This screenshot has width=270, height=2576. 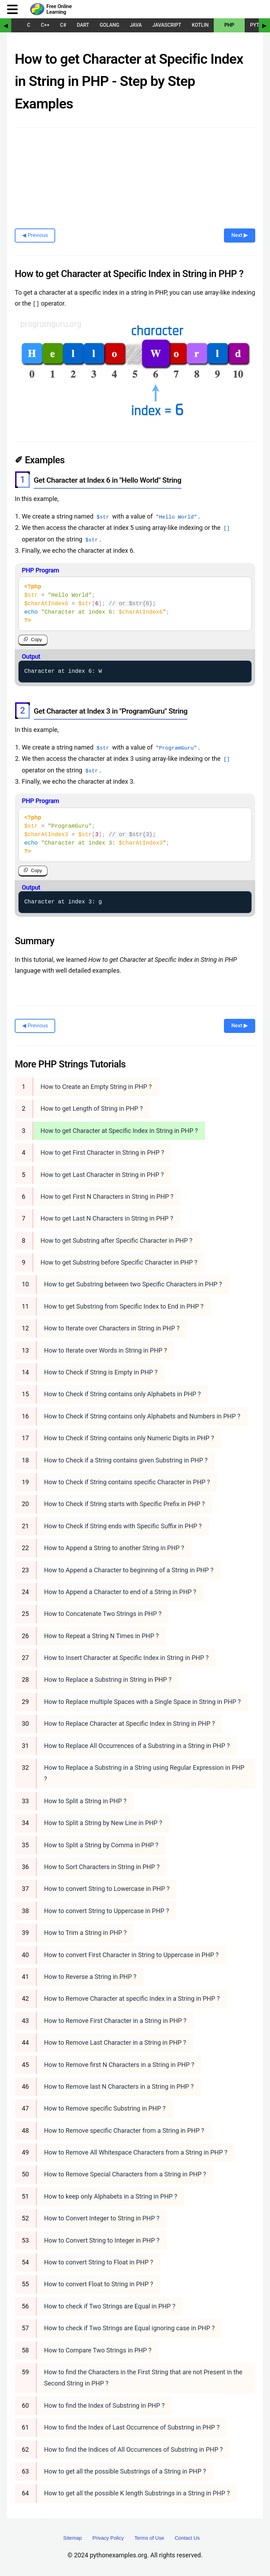 I want to click on How to Reverse a String in PHP ?, so click(x=90, y=1976).